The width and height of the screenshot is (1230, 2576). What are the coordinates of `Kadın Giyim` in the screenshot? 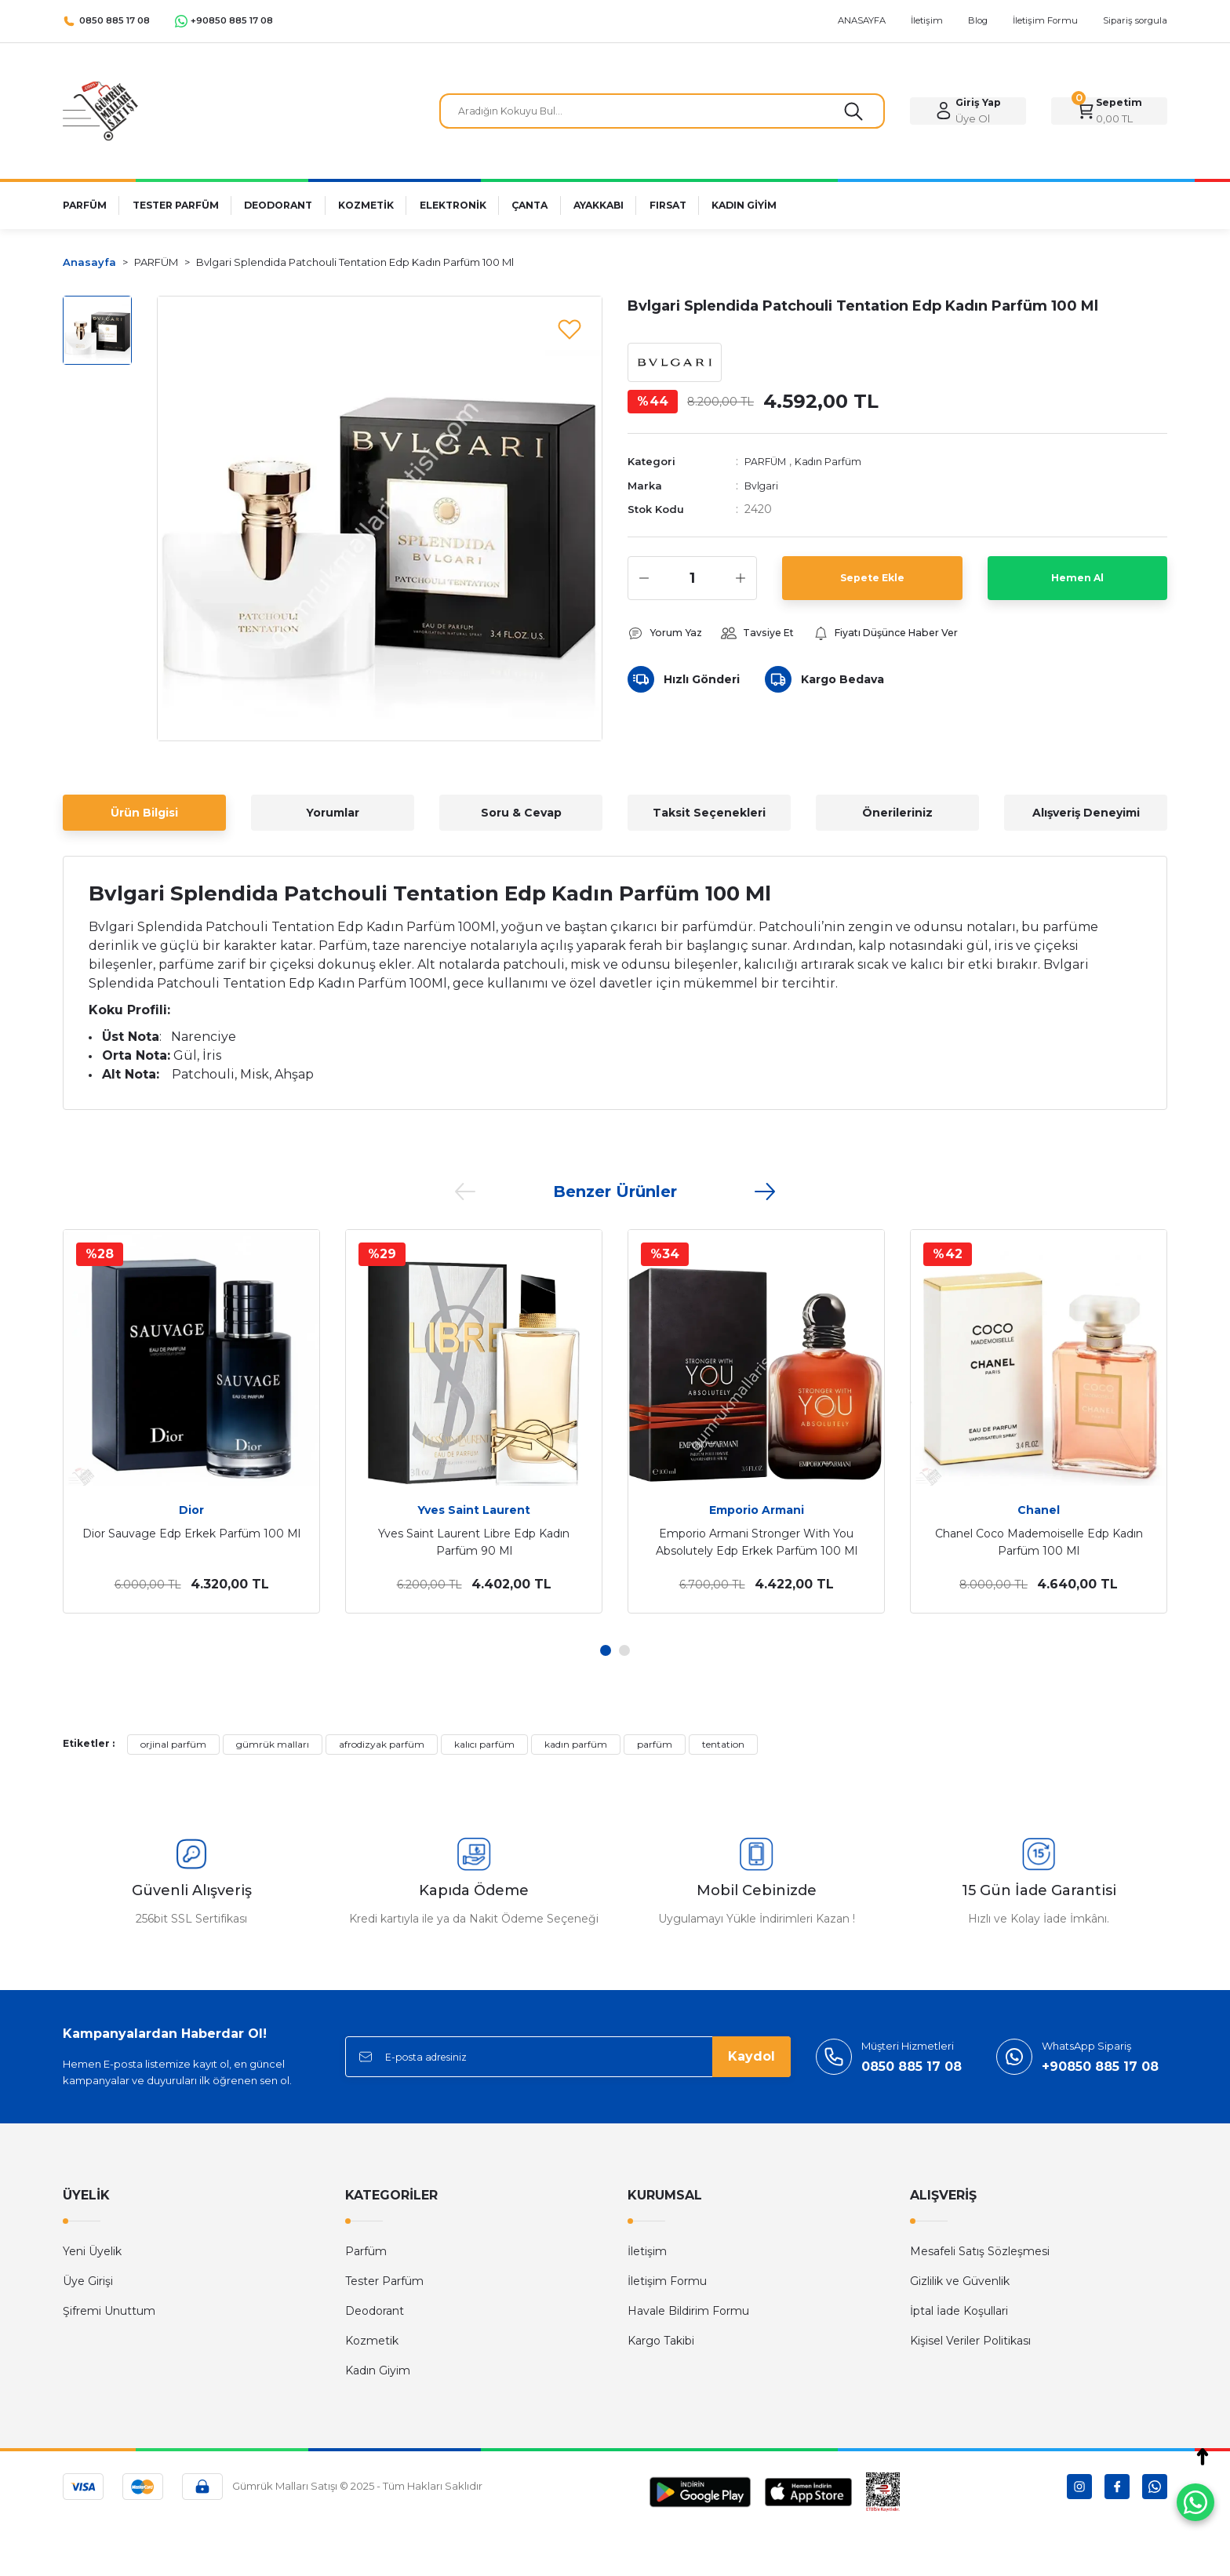 It's located at (377, 2370).